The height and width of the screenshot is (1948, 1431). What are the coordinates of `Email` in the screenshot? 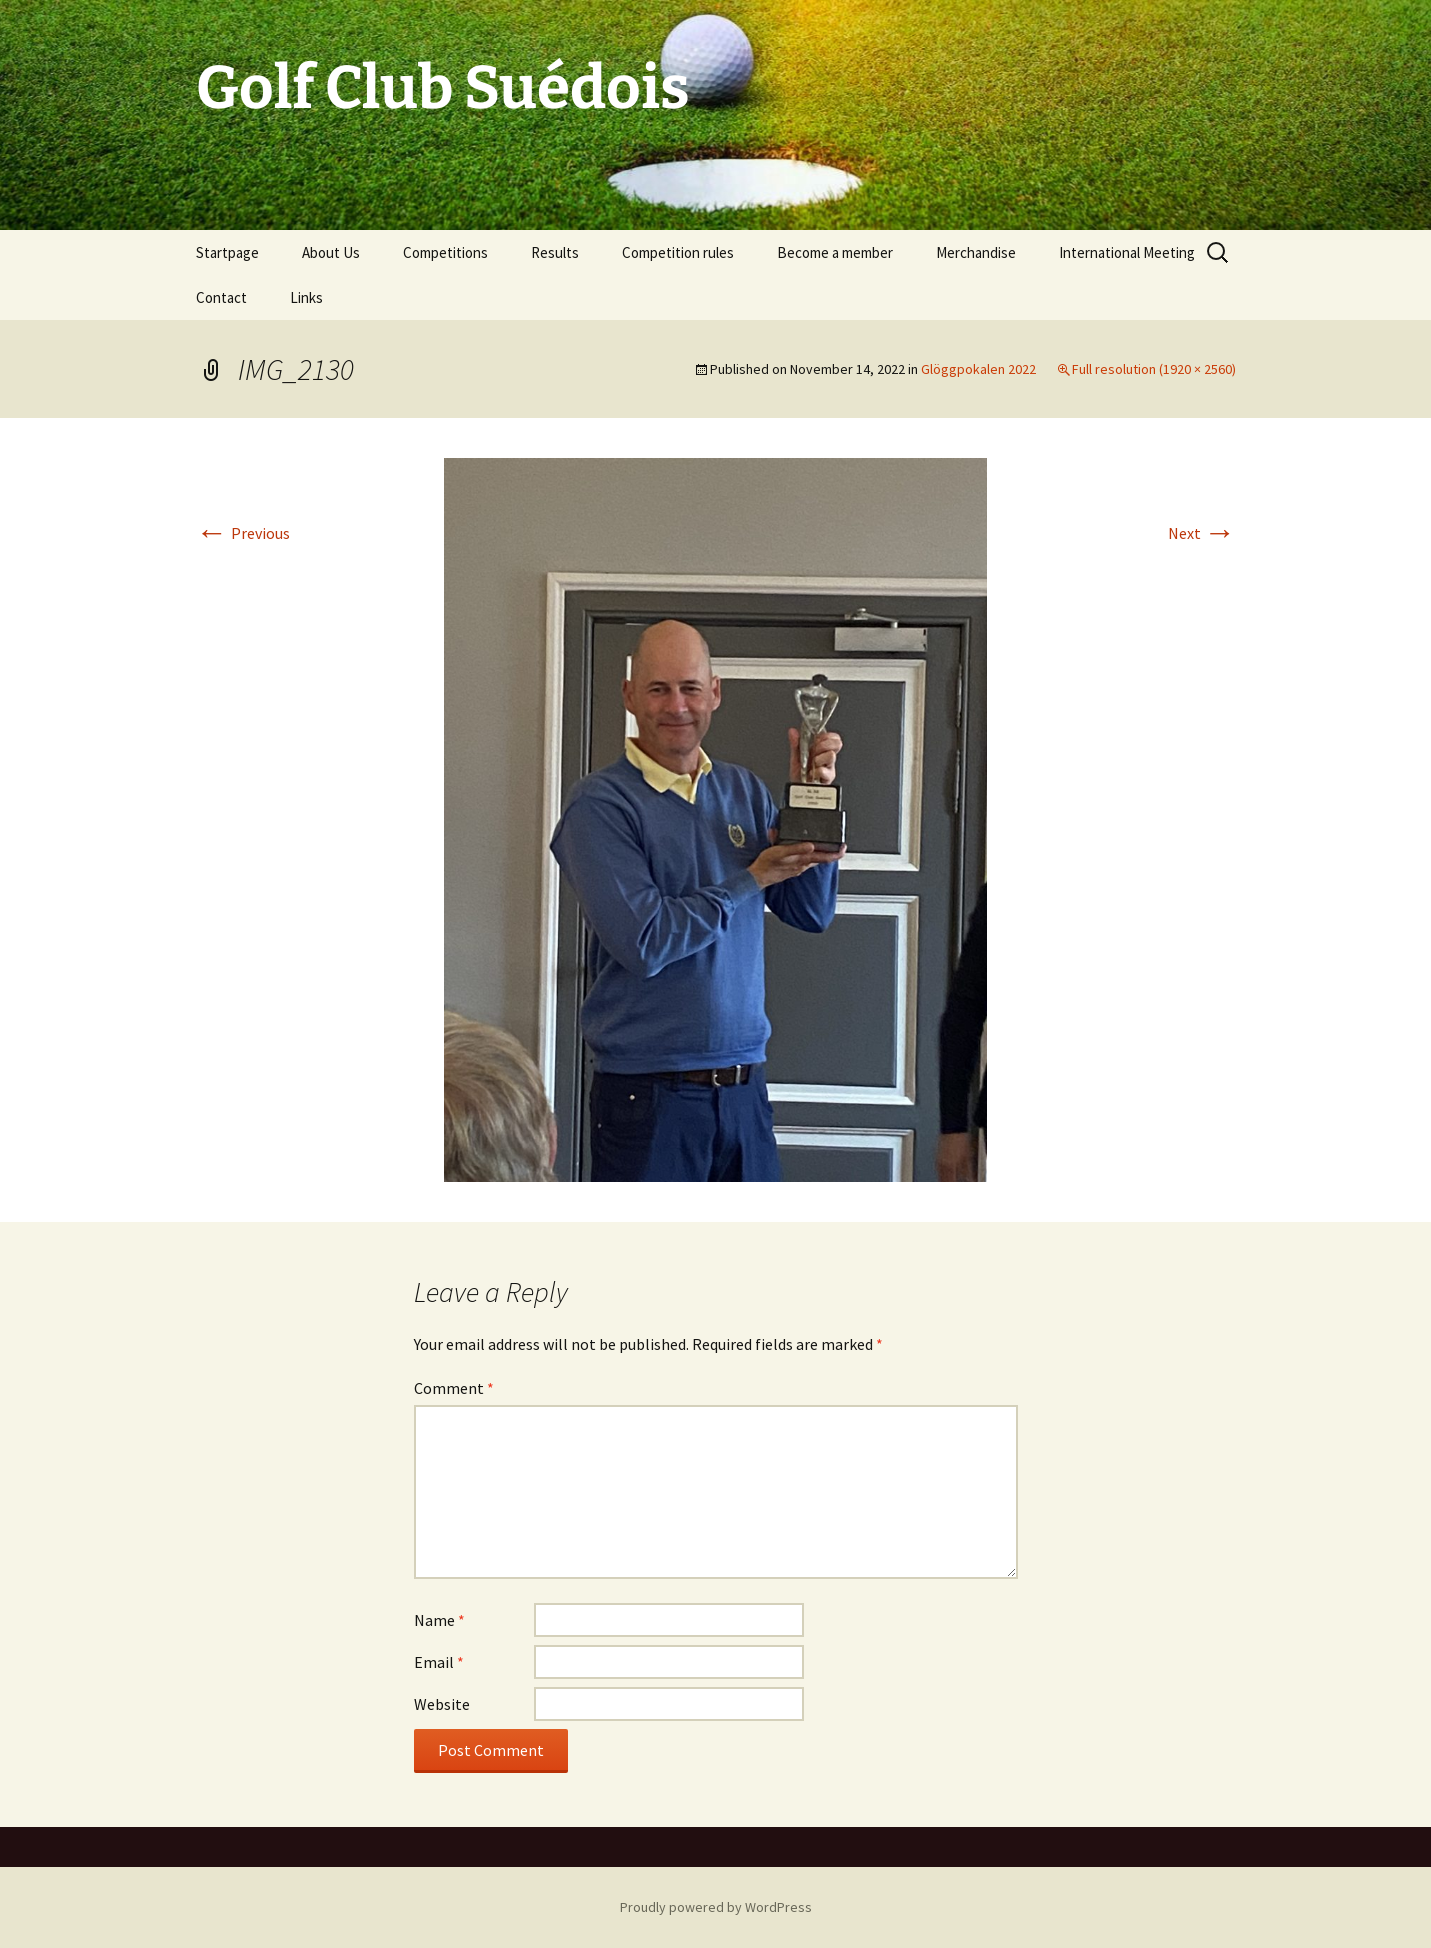 It's located at (439, 1662).